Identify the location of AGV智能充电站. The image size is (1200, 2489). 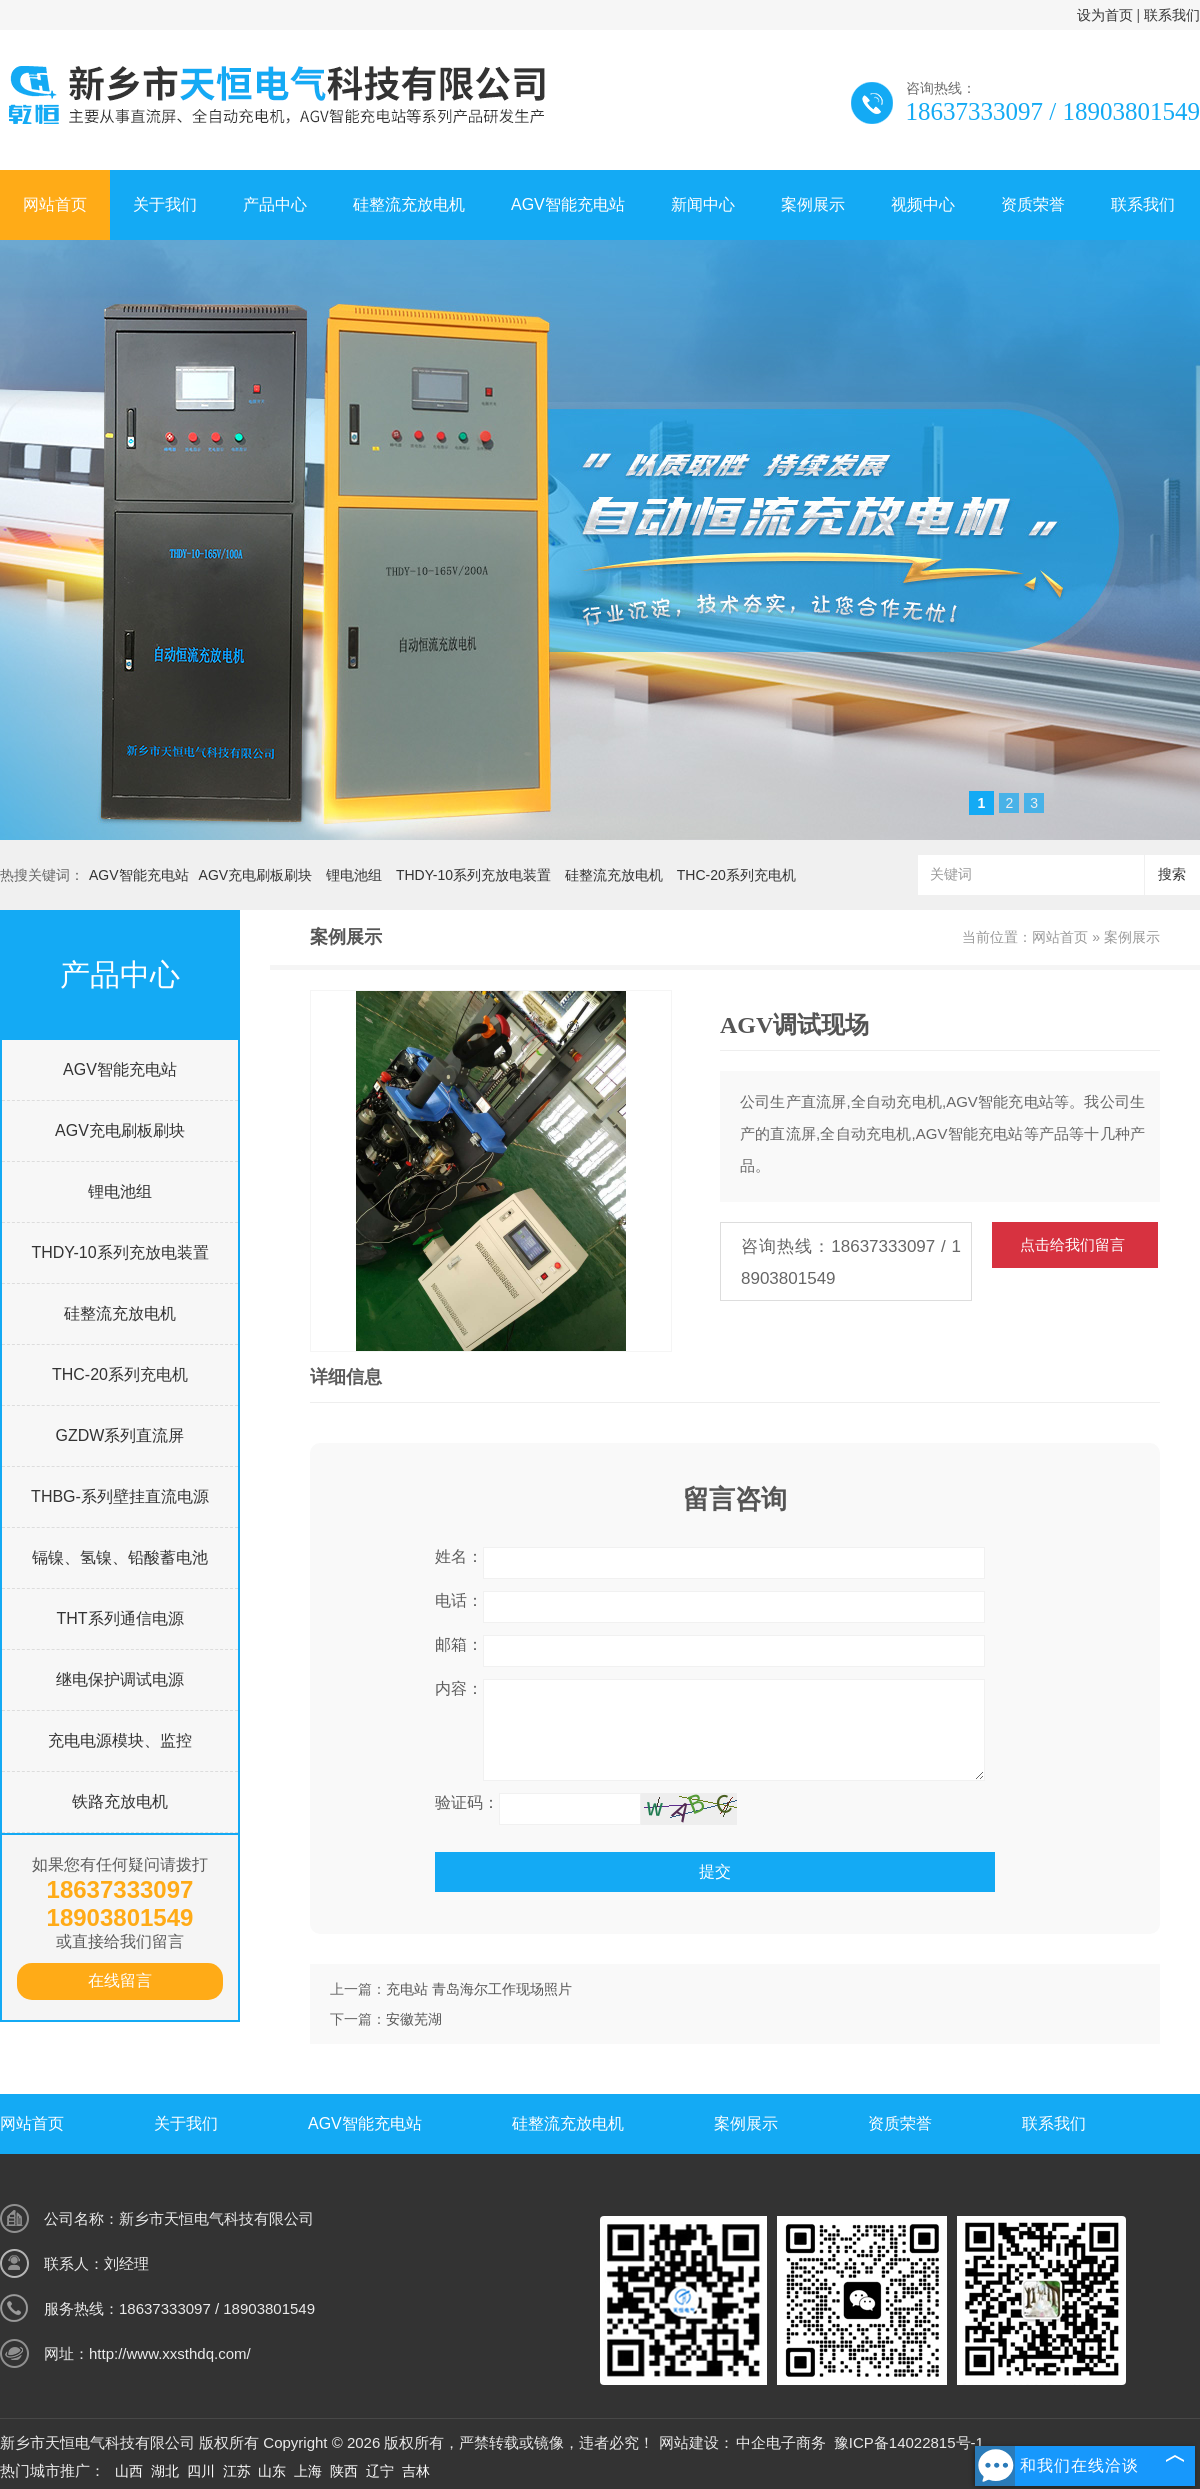
(568, 204).